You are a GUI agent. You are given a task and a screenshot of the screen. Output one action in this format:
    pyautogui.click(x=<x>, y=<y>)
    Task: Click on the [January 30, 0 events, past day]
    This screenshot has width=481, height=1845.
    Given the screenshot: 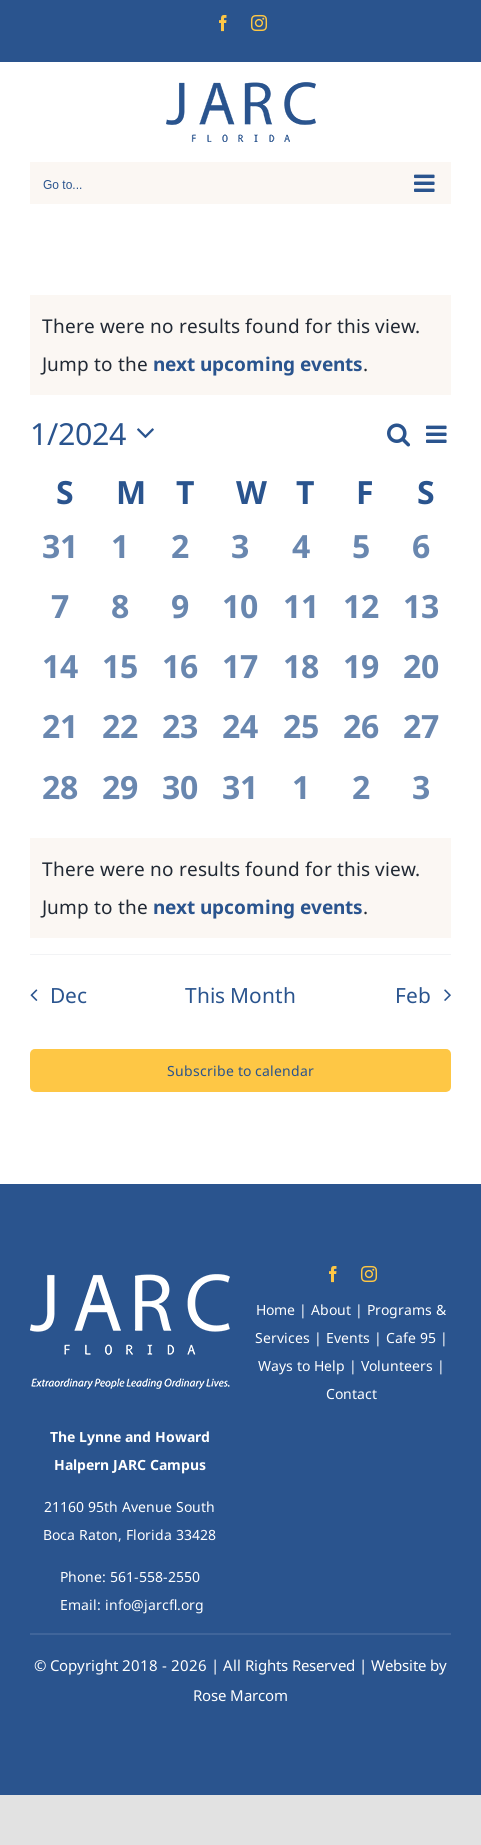 What is the action you would take?
    pyautogui.click(x=180, y=798)
    